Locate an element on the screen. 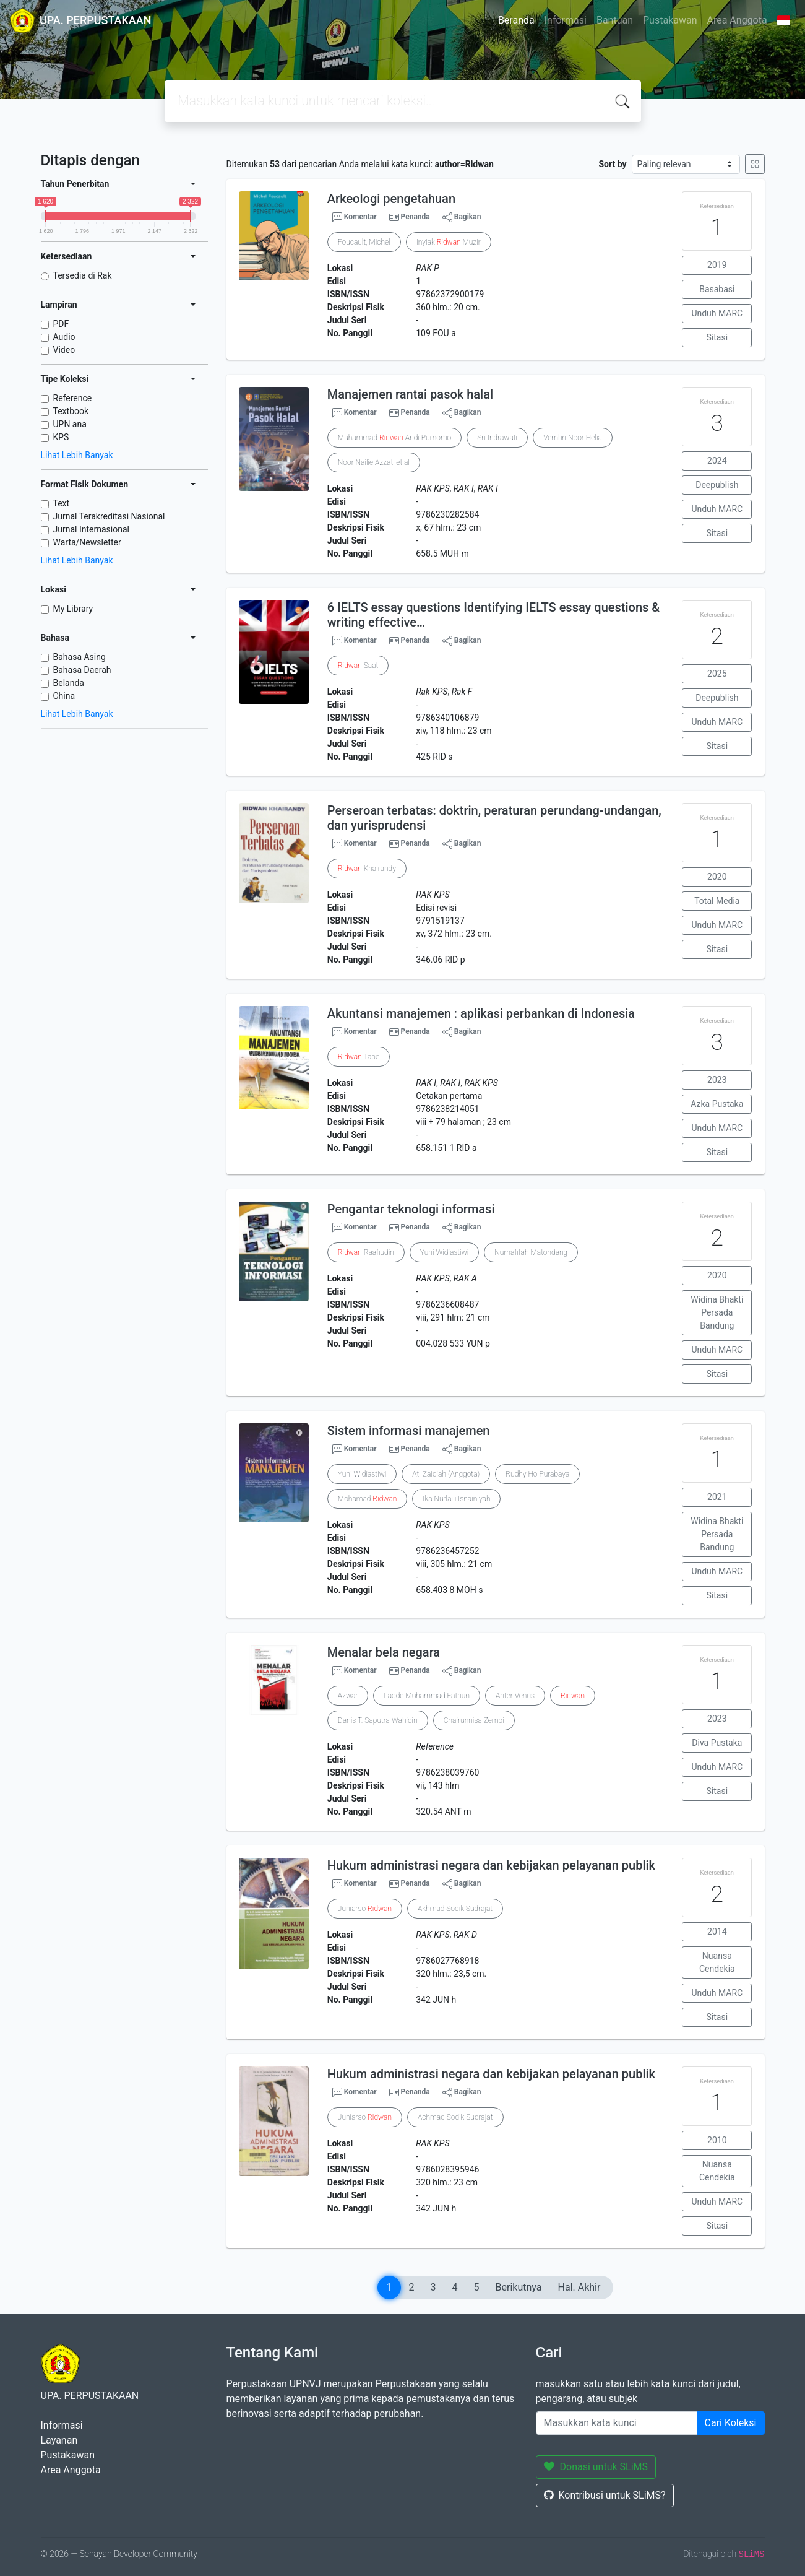  Muhammad Andi Purnomo is located at coordinates (394, 437).